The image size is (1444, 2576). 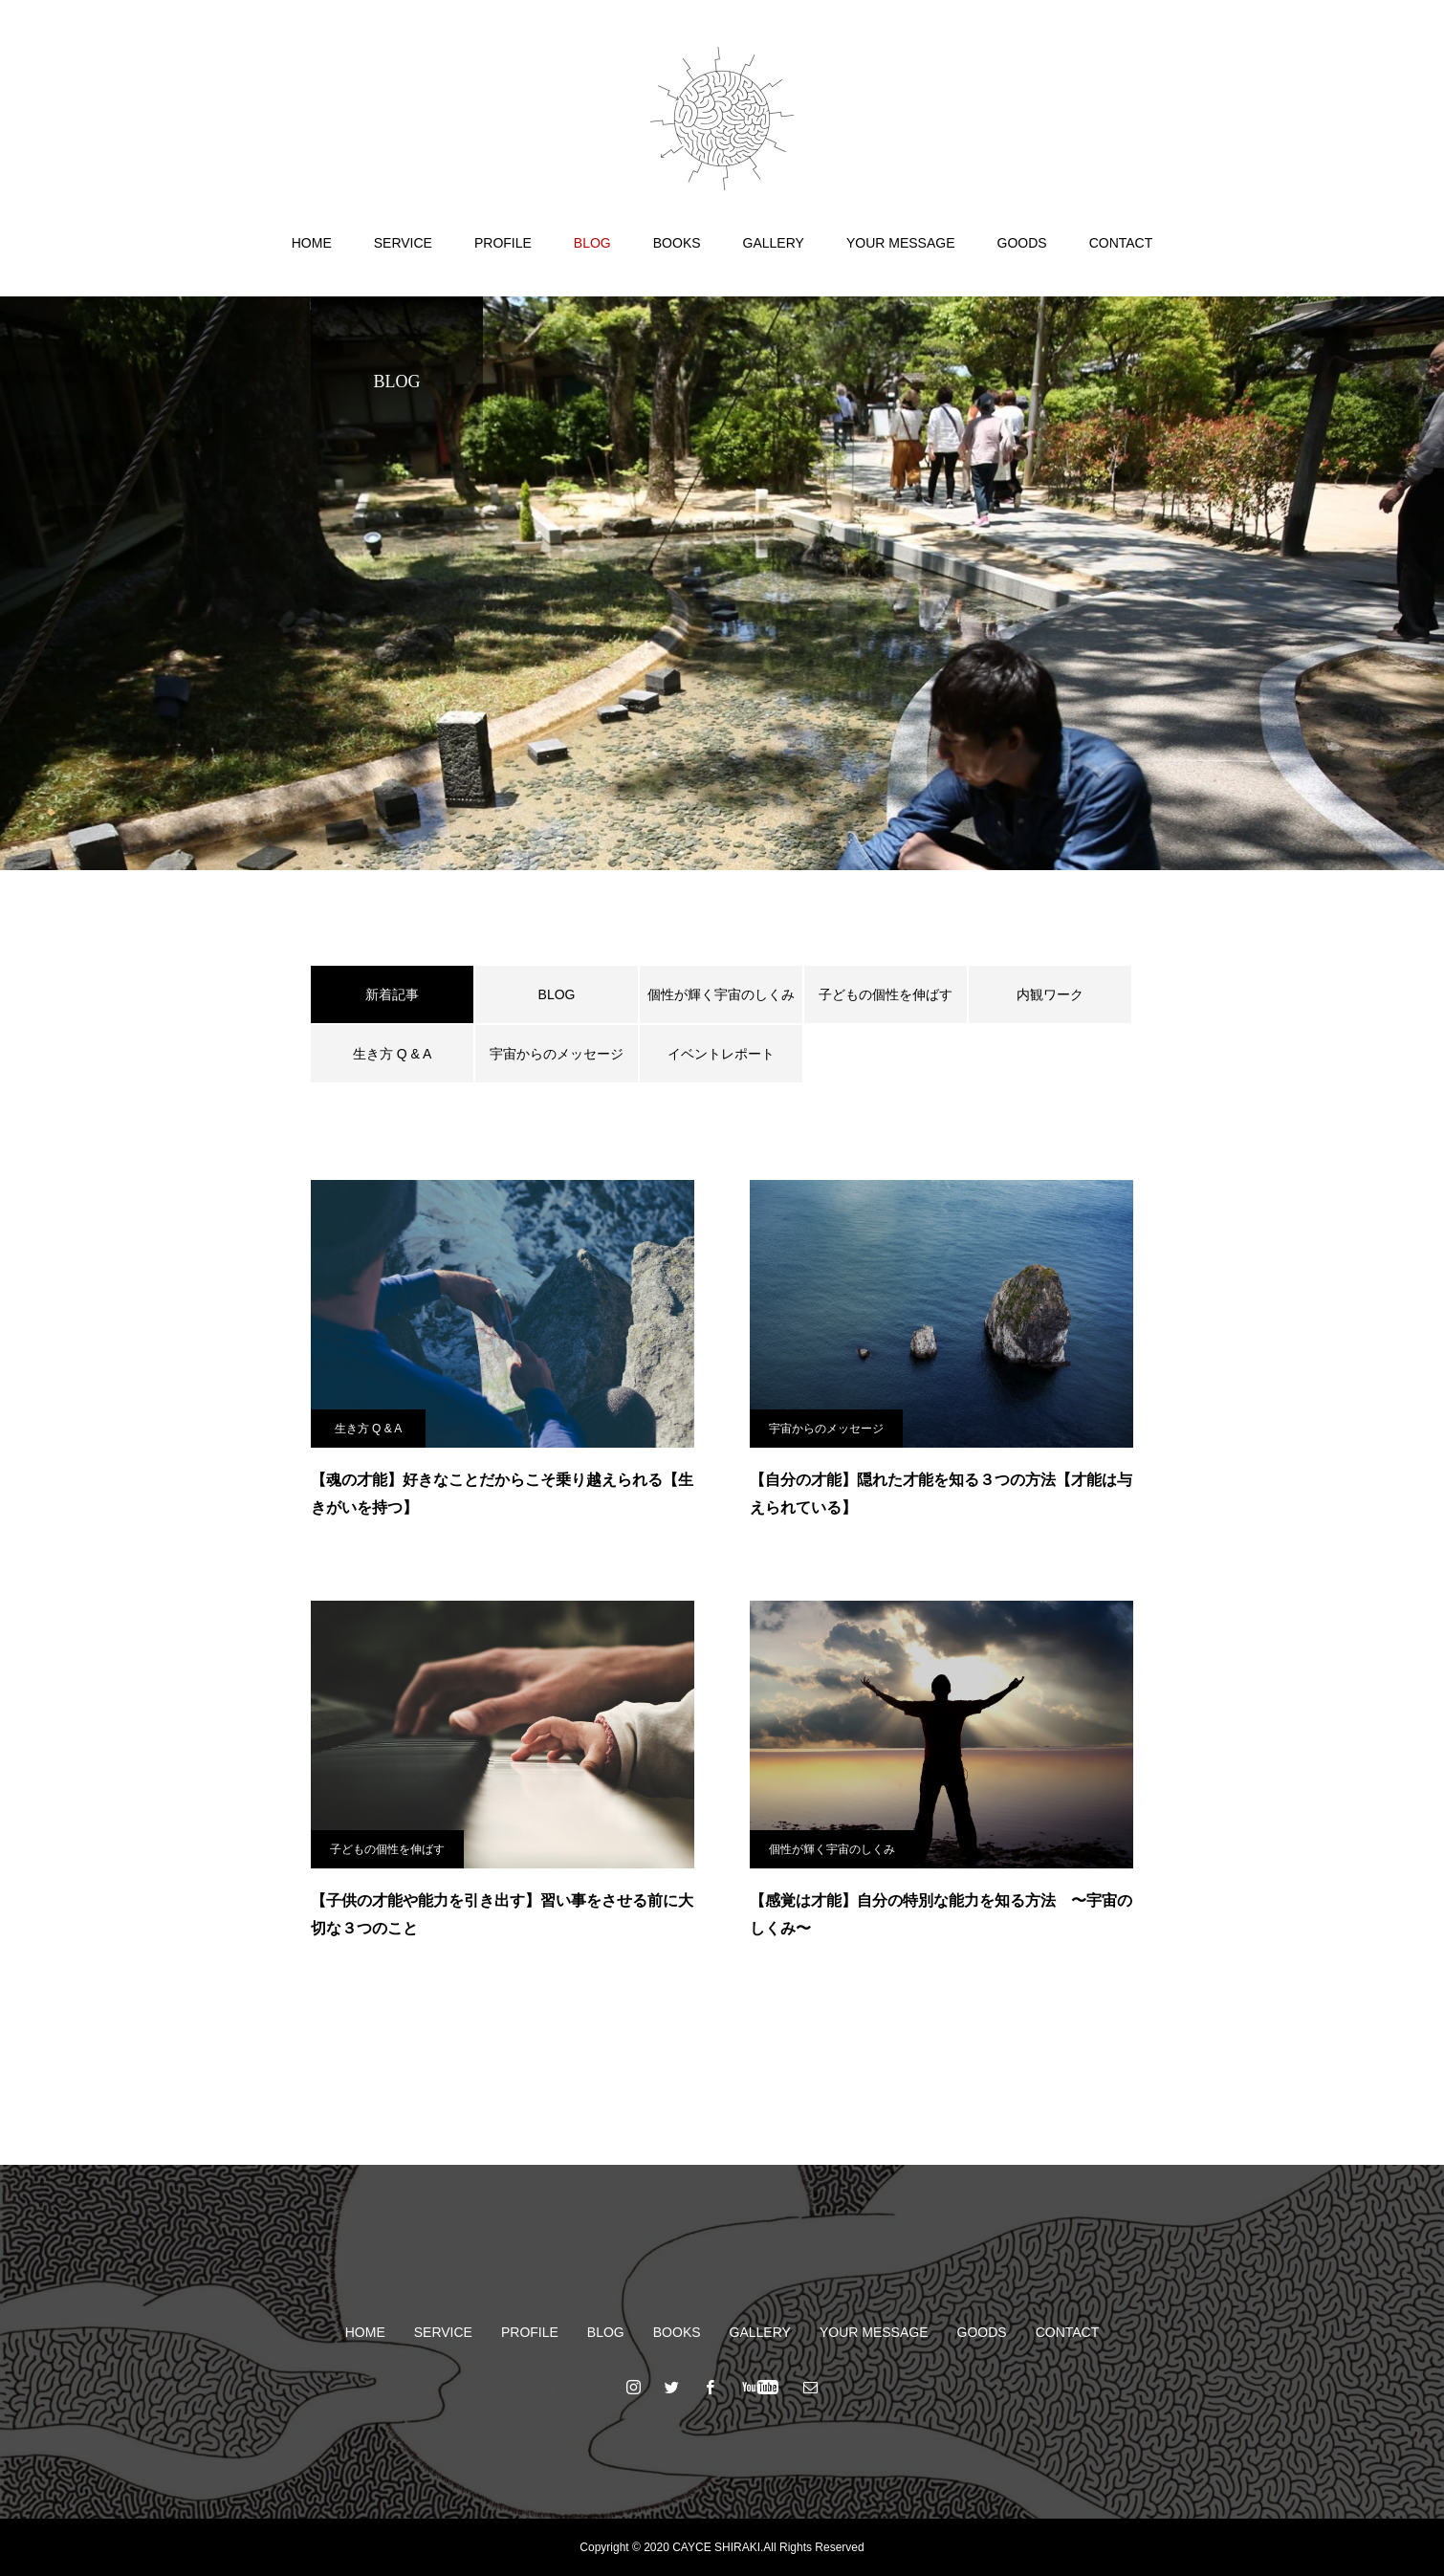 I want to click on 子どもの個性を伸ばす, so click(x=885, y=994).